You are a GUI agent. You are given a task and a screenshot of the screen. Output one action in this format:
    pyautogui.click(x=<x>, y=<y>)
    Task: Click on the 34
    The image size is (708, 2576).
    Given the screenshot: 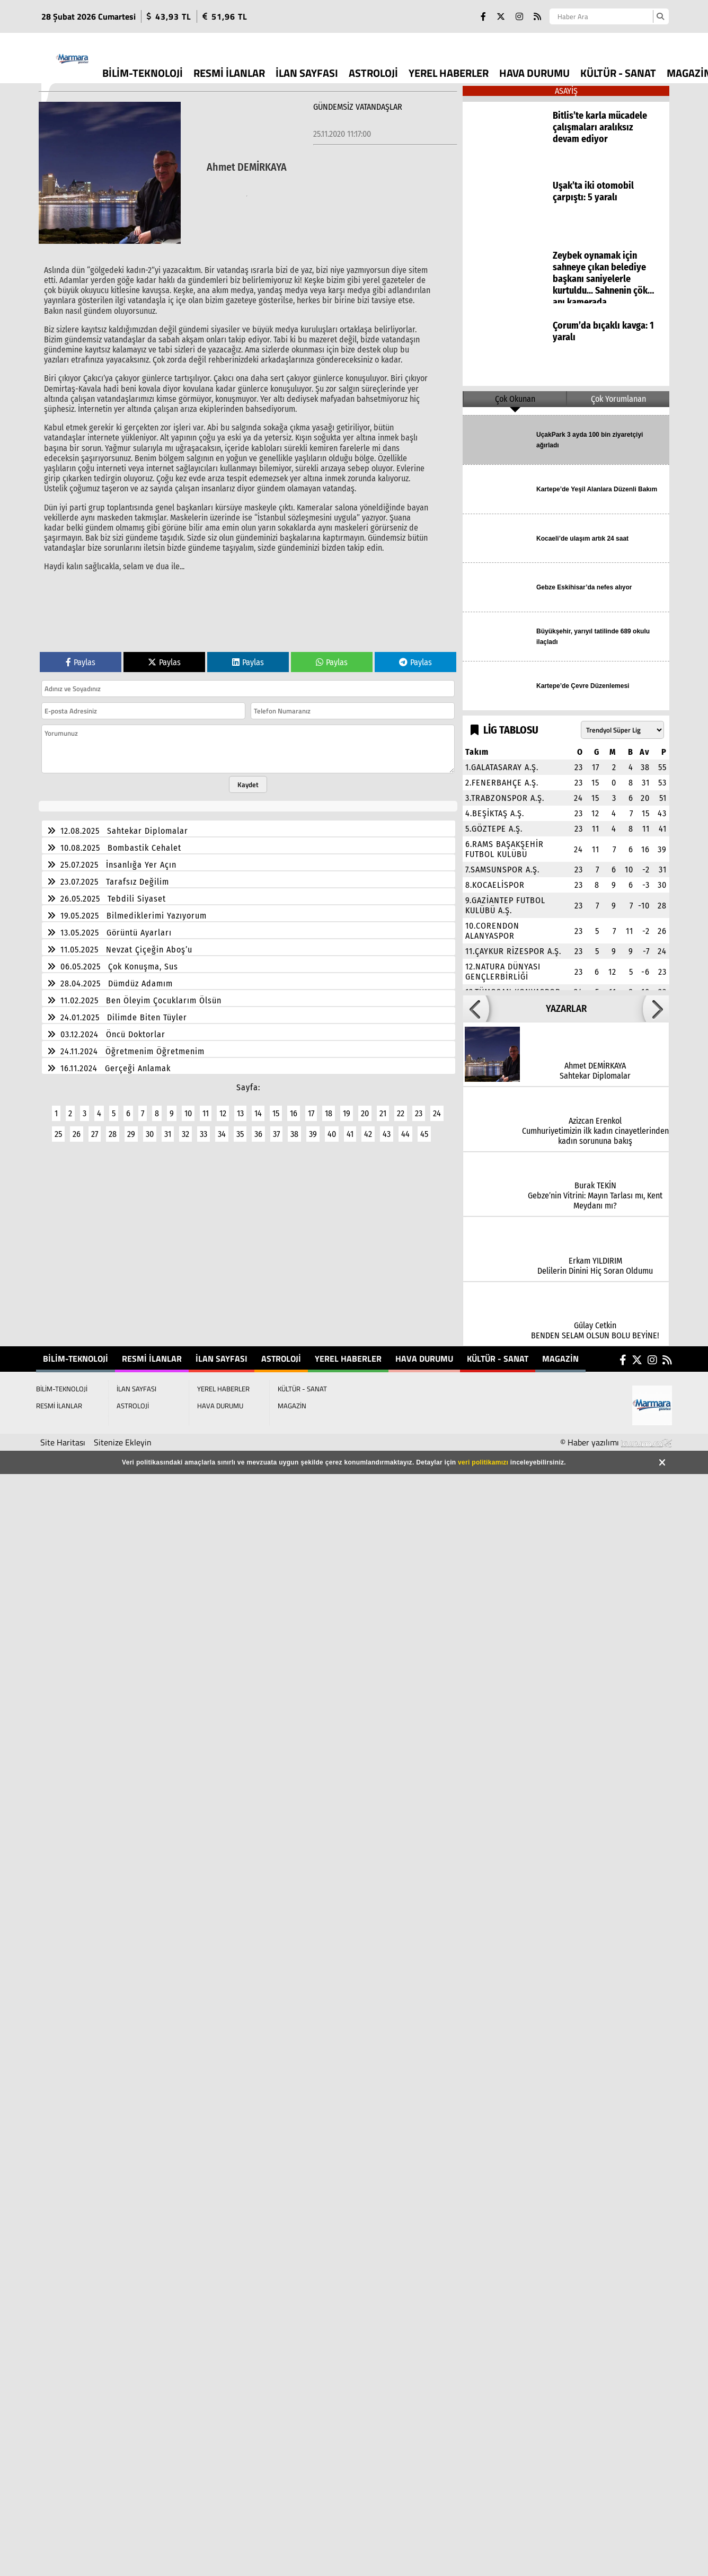 What is the action you would take?
    pyautogui.click(x=222, y=1128)
    